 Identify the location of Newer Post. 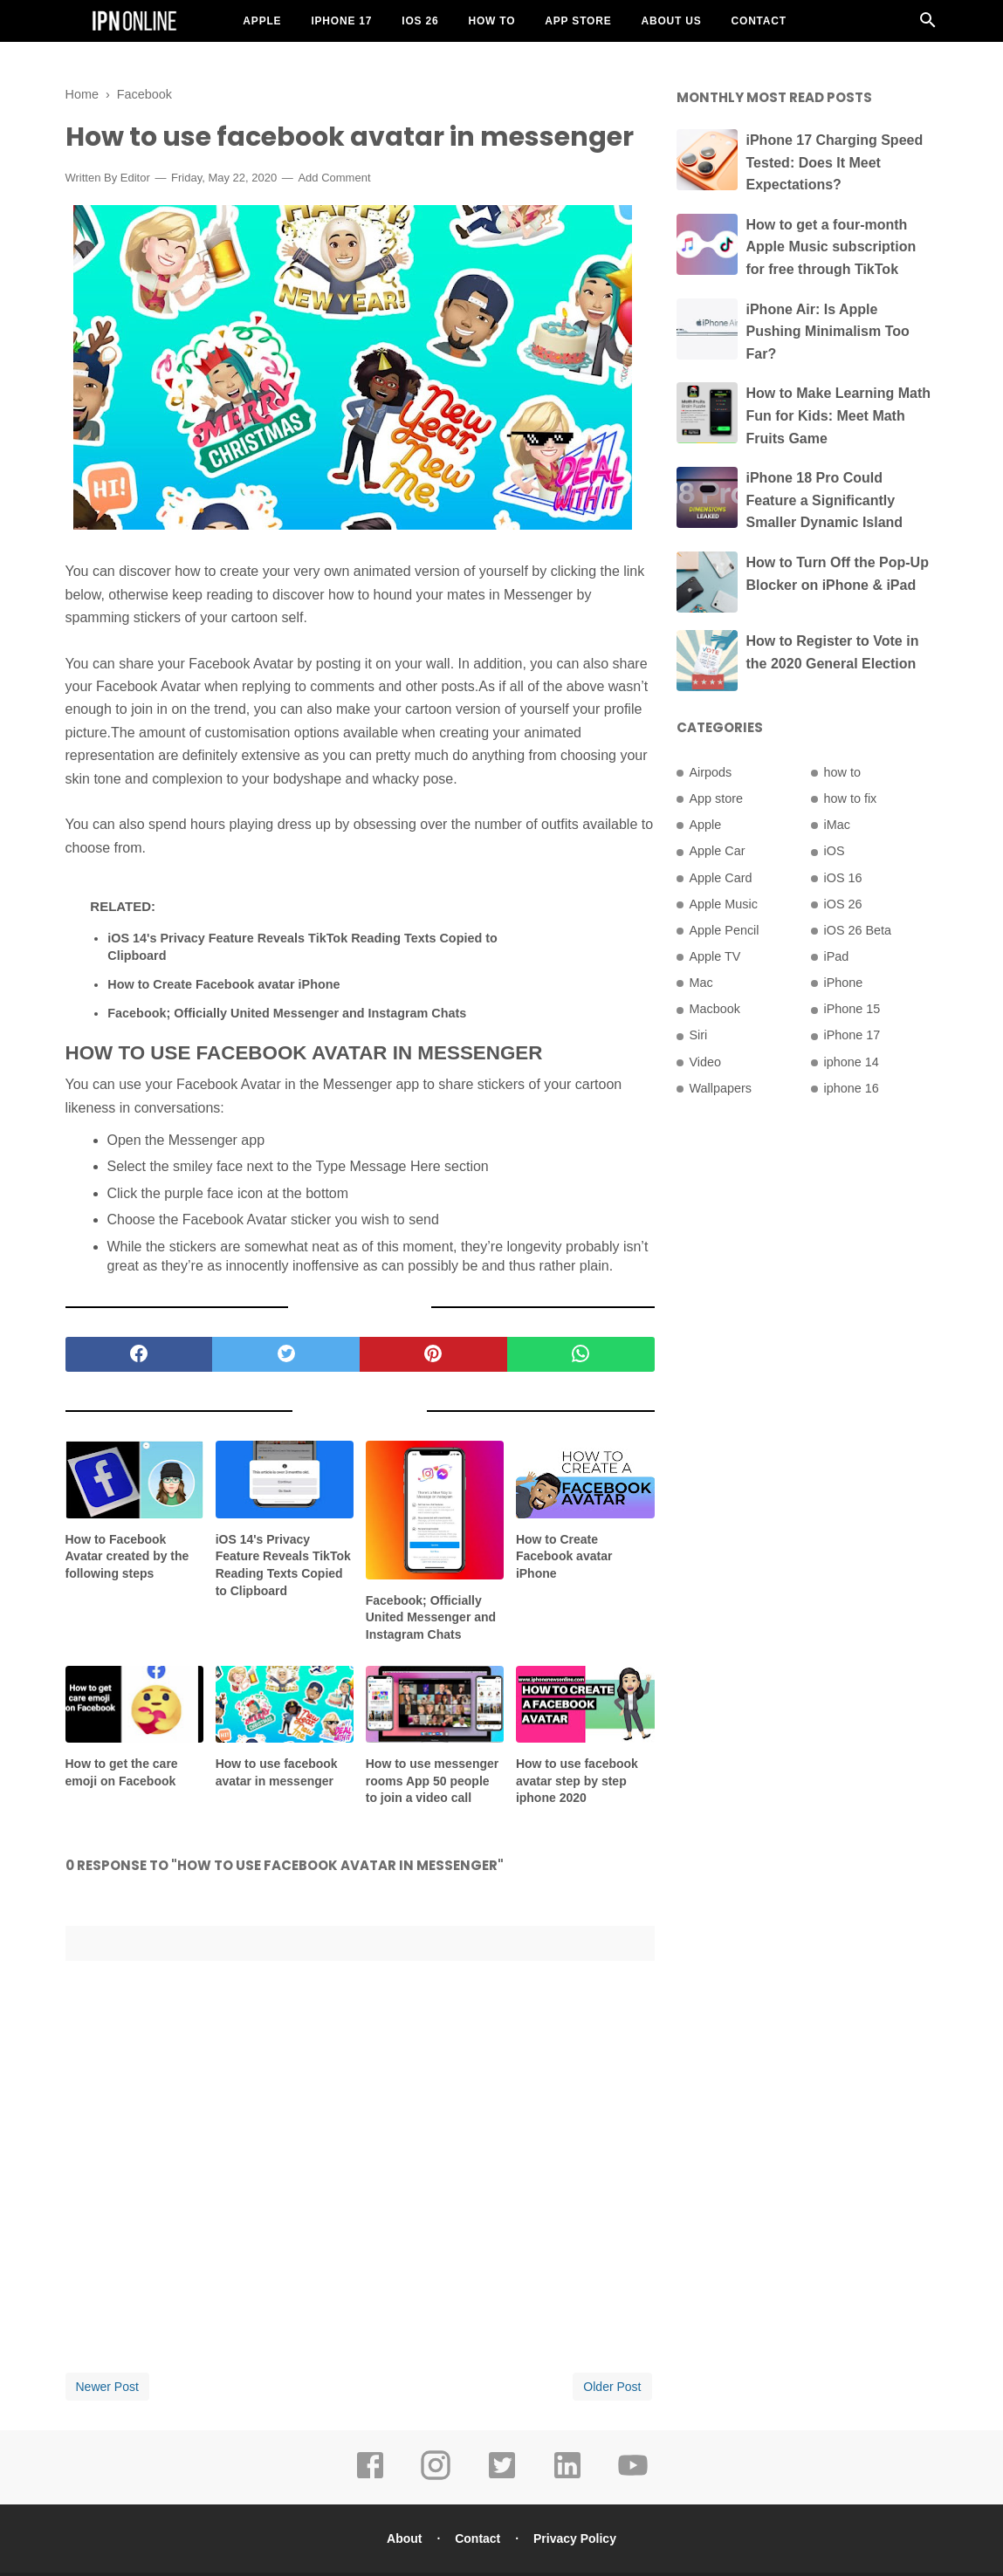
(107, 2387).